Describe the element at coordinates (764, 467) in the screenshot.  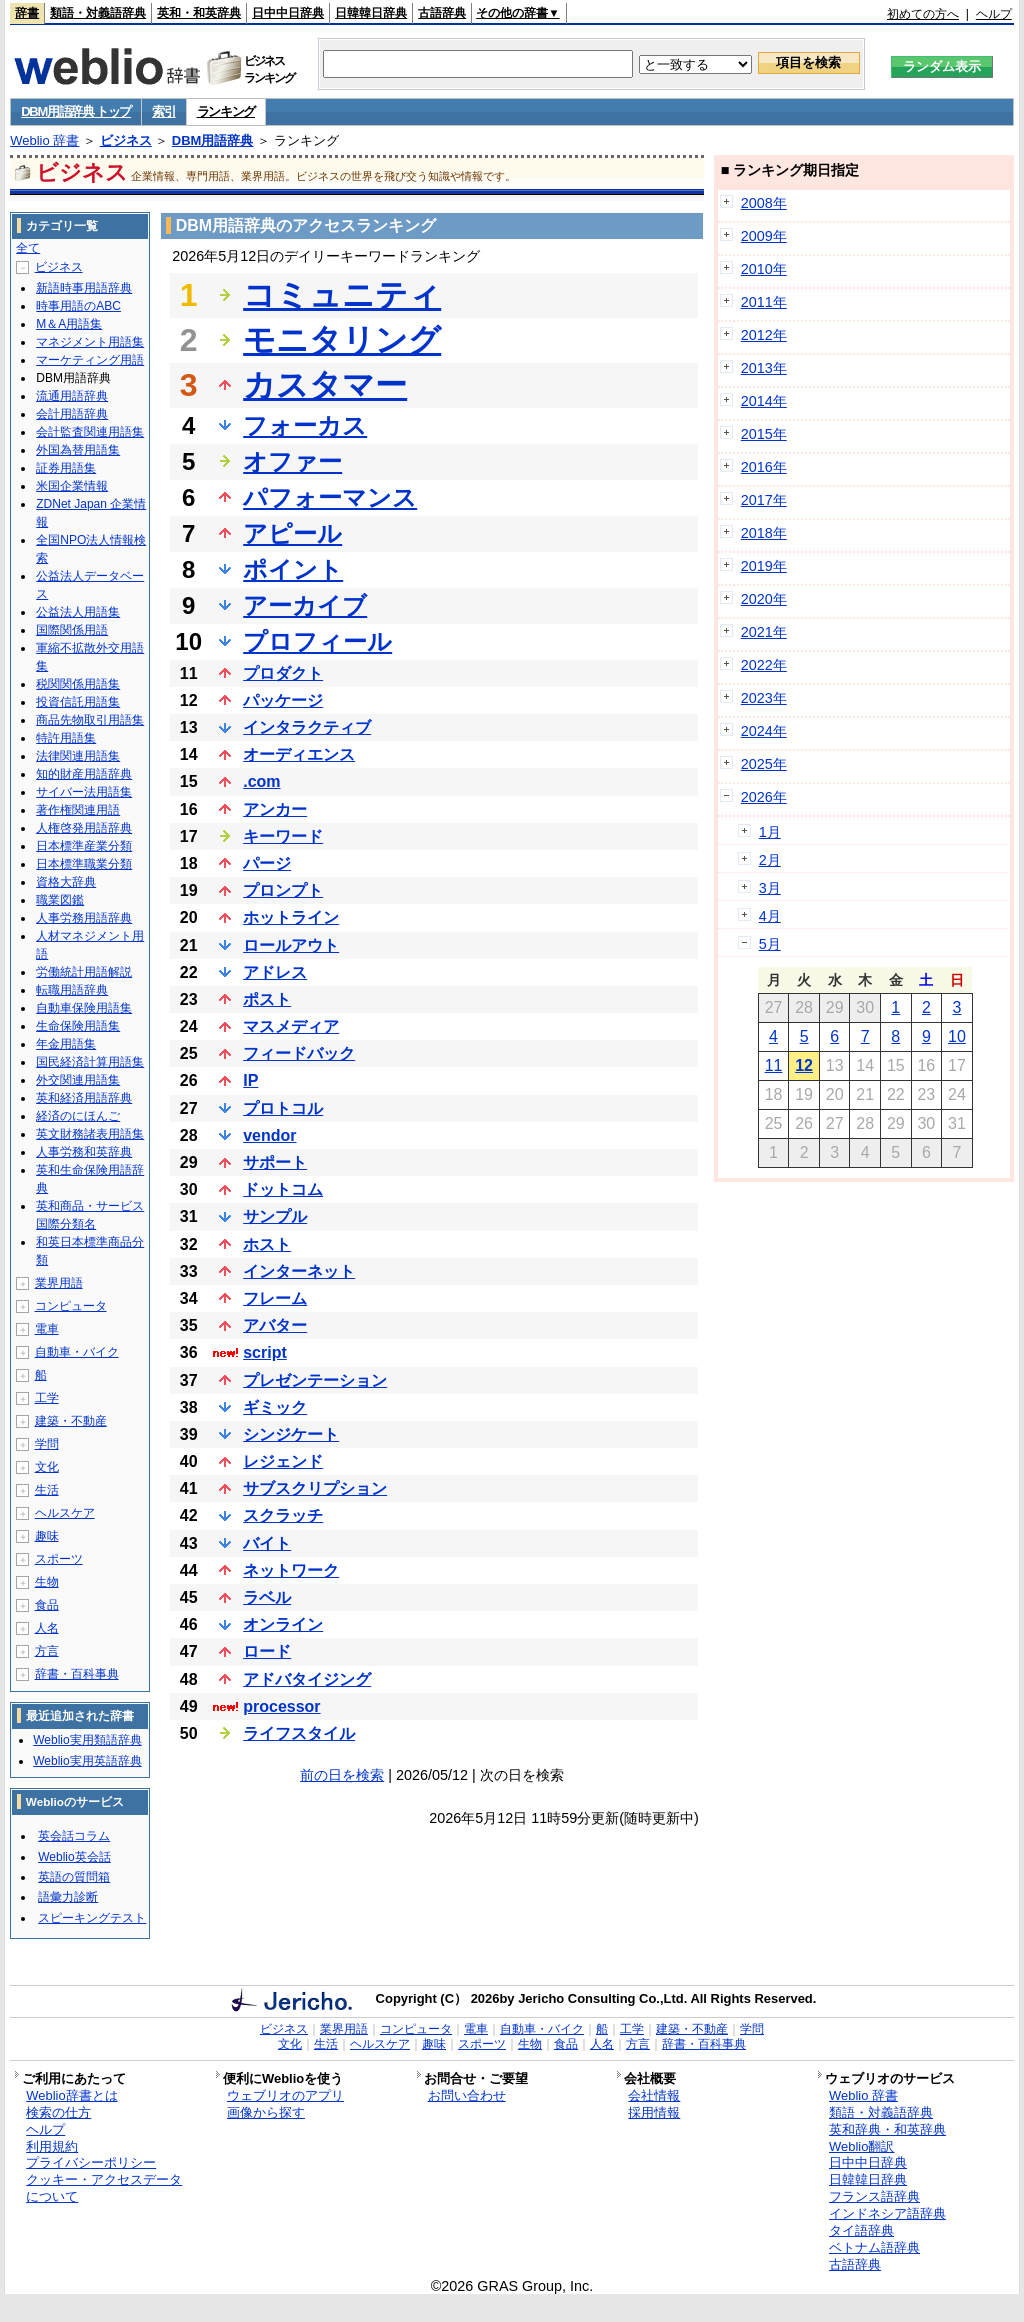
I see `2016年` at that location.